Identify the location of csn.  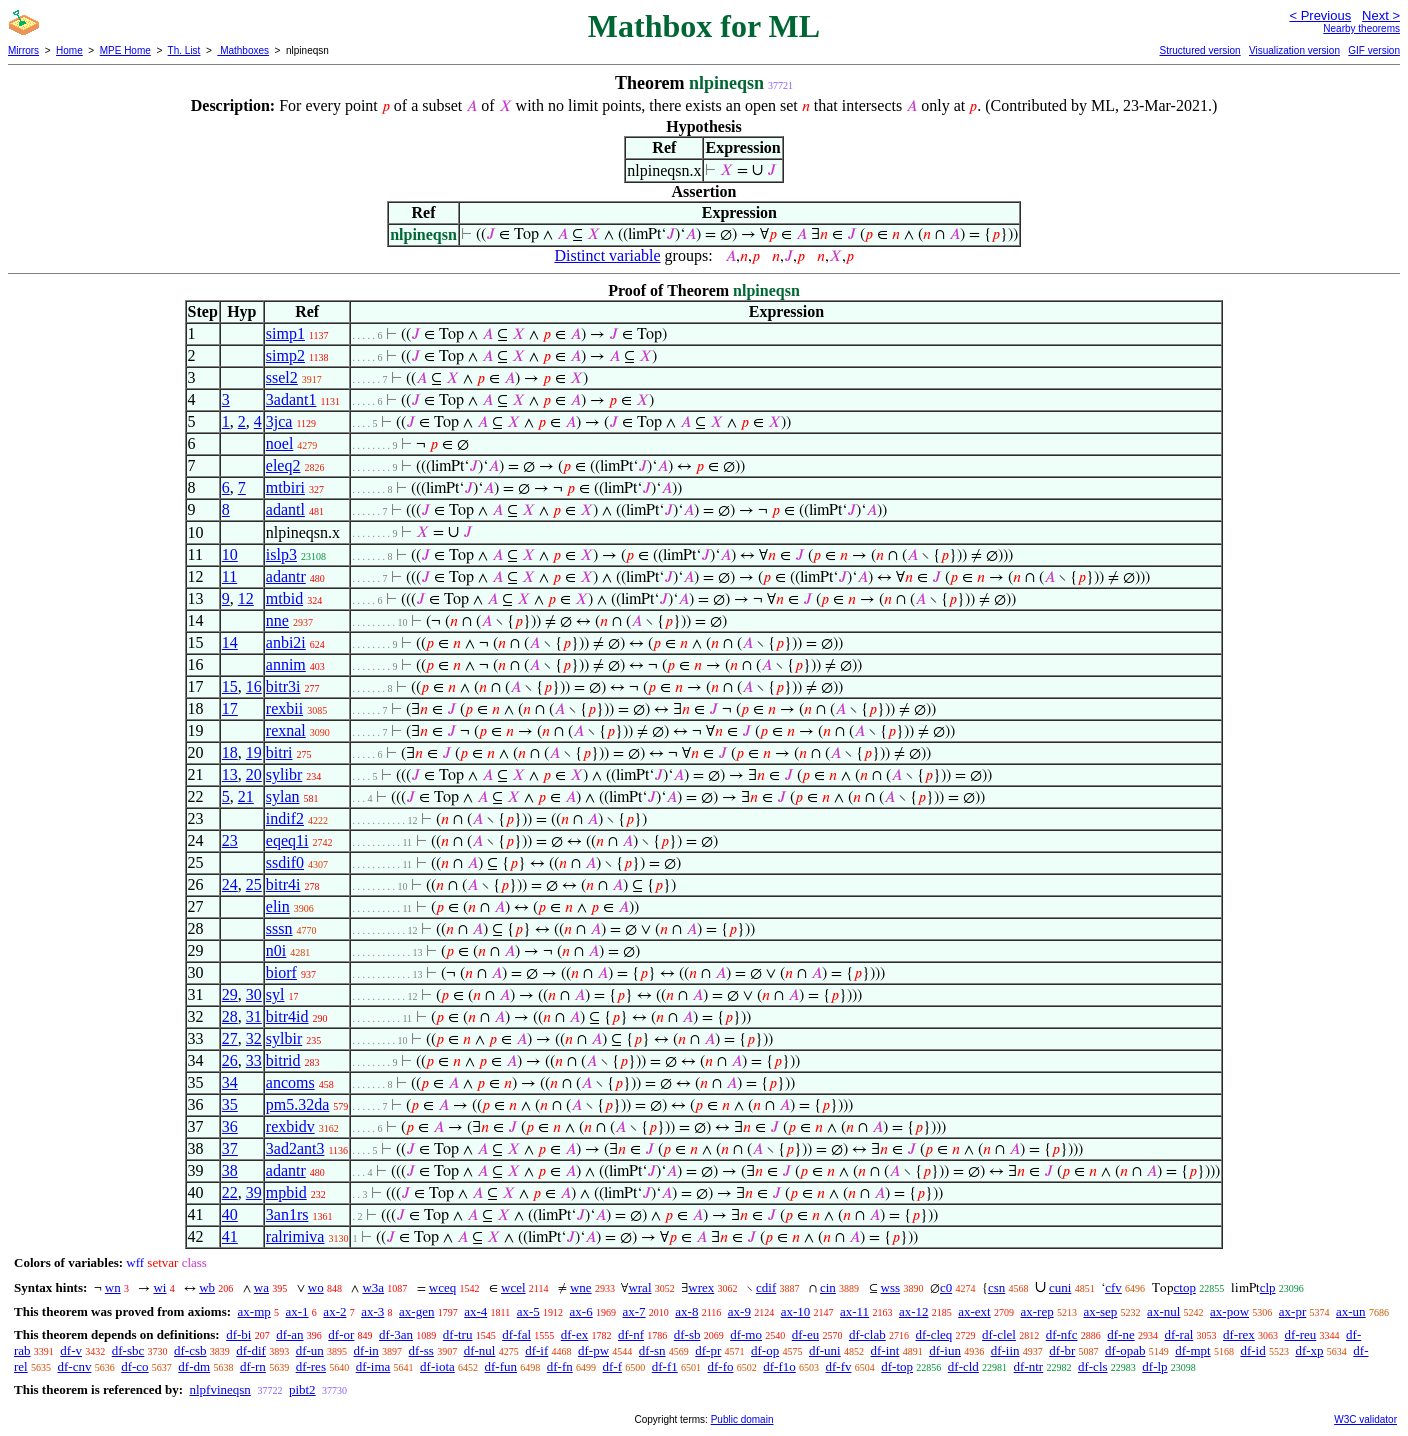
(996, 1287).